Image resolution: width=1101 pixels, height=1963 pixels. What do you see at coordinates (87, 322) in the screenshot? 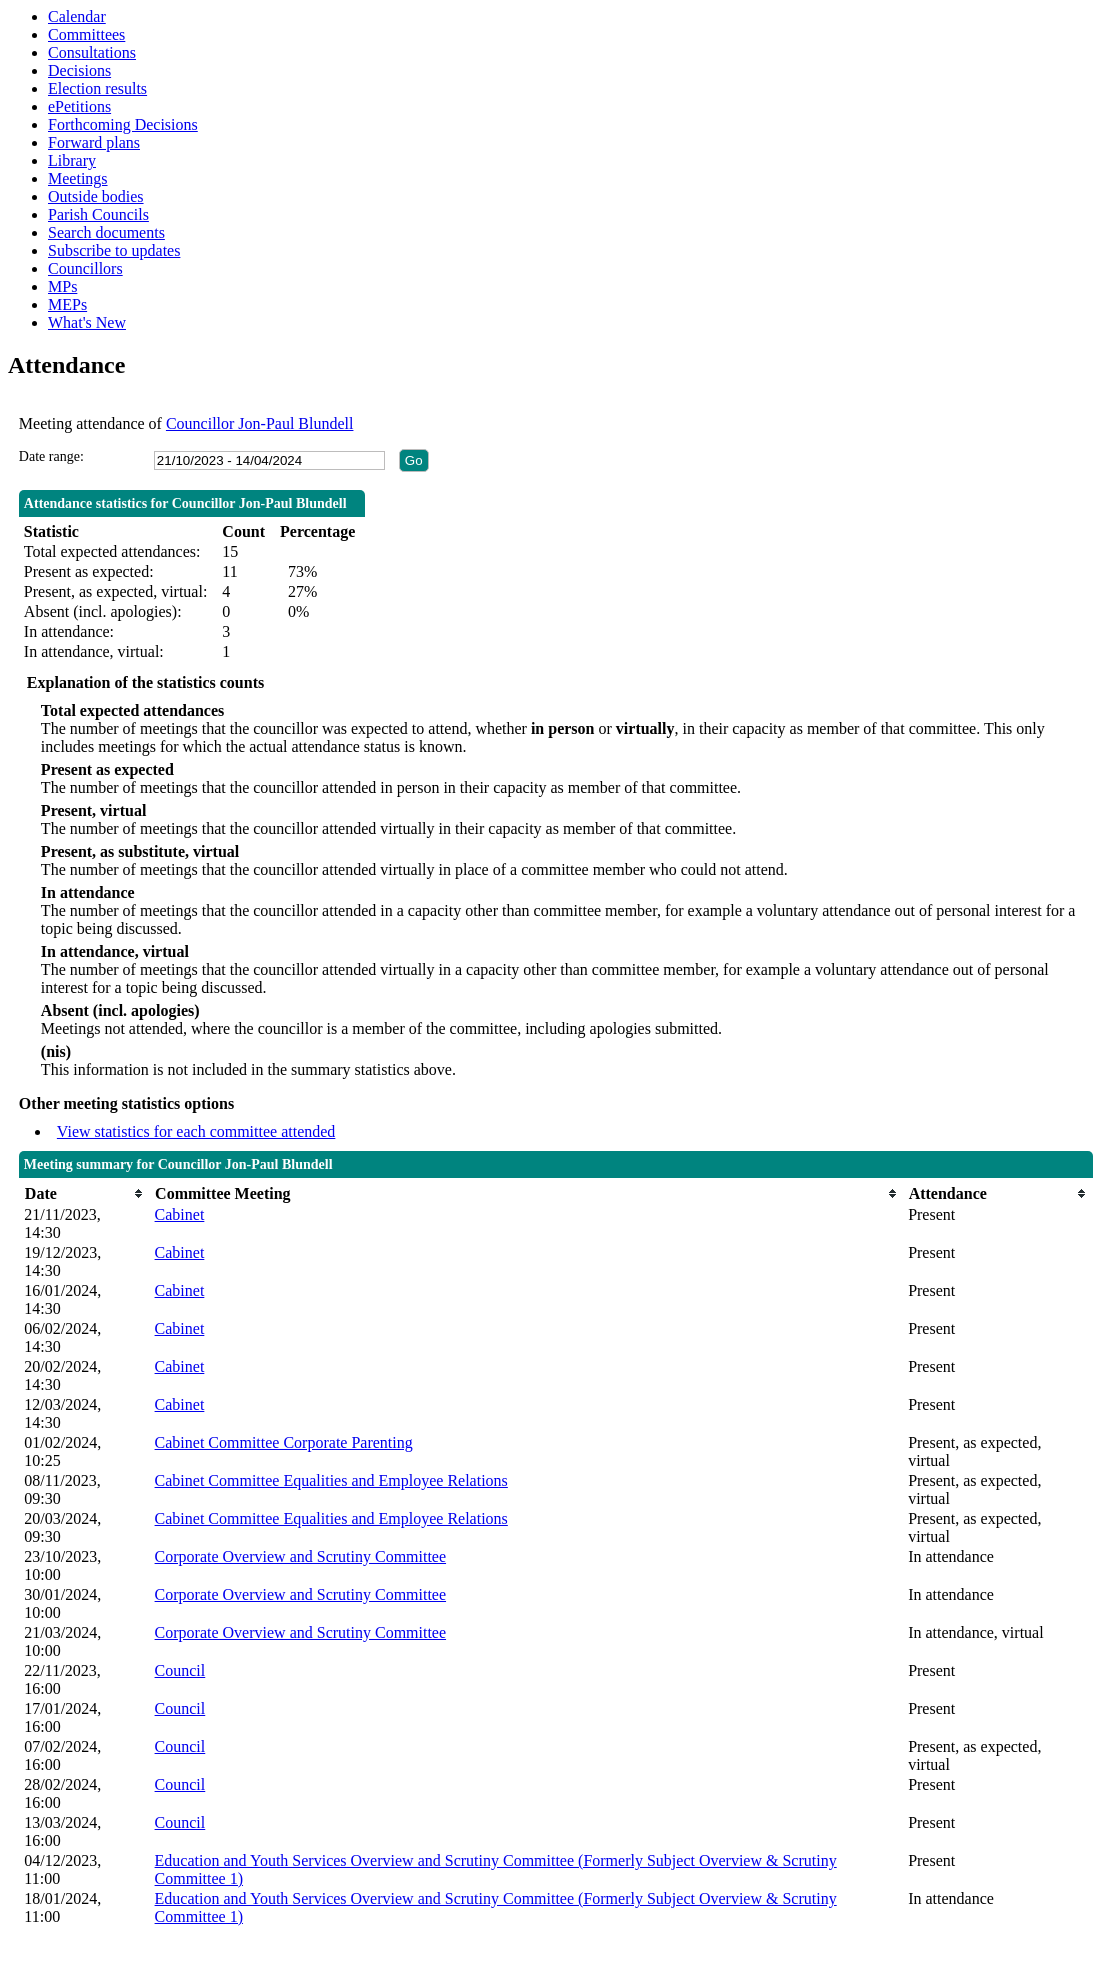
I see `What's New` at bounding box center [87, 322].